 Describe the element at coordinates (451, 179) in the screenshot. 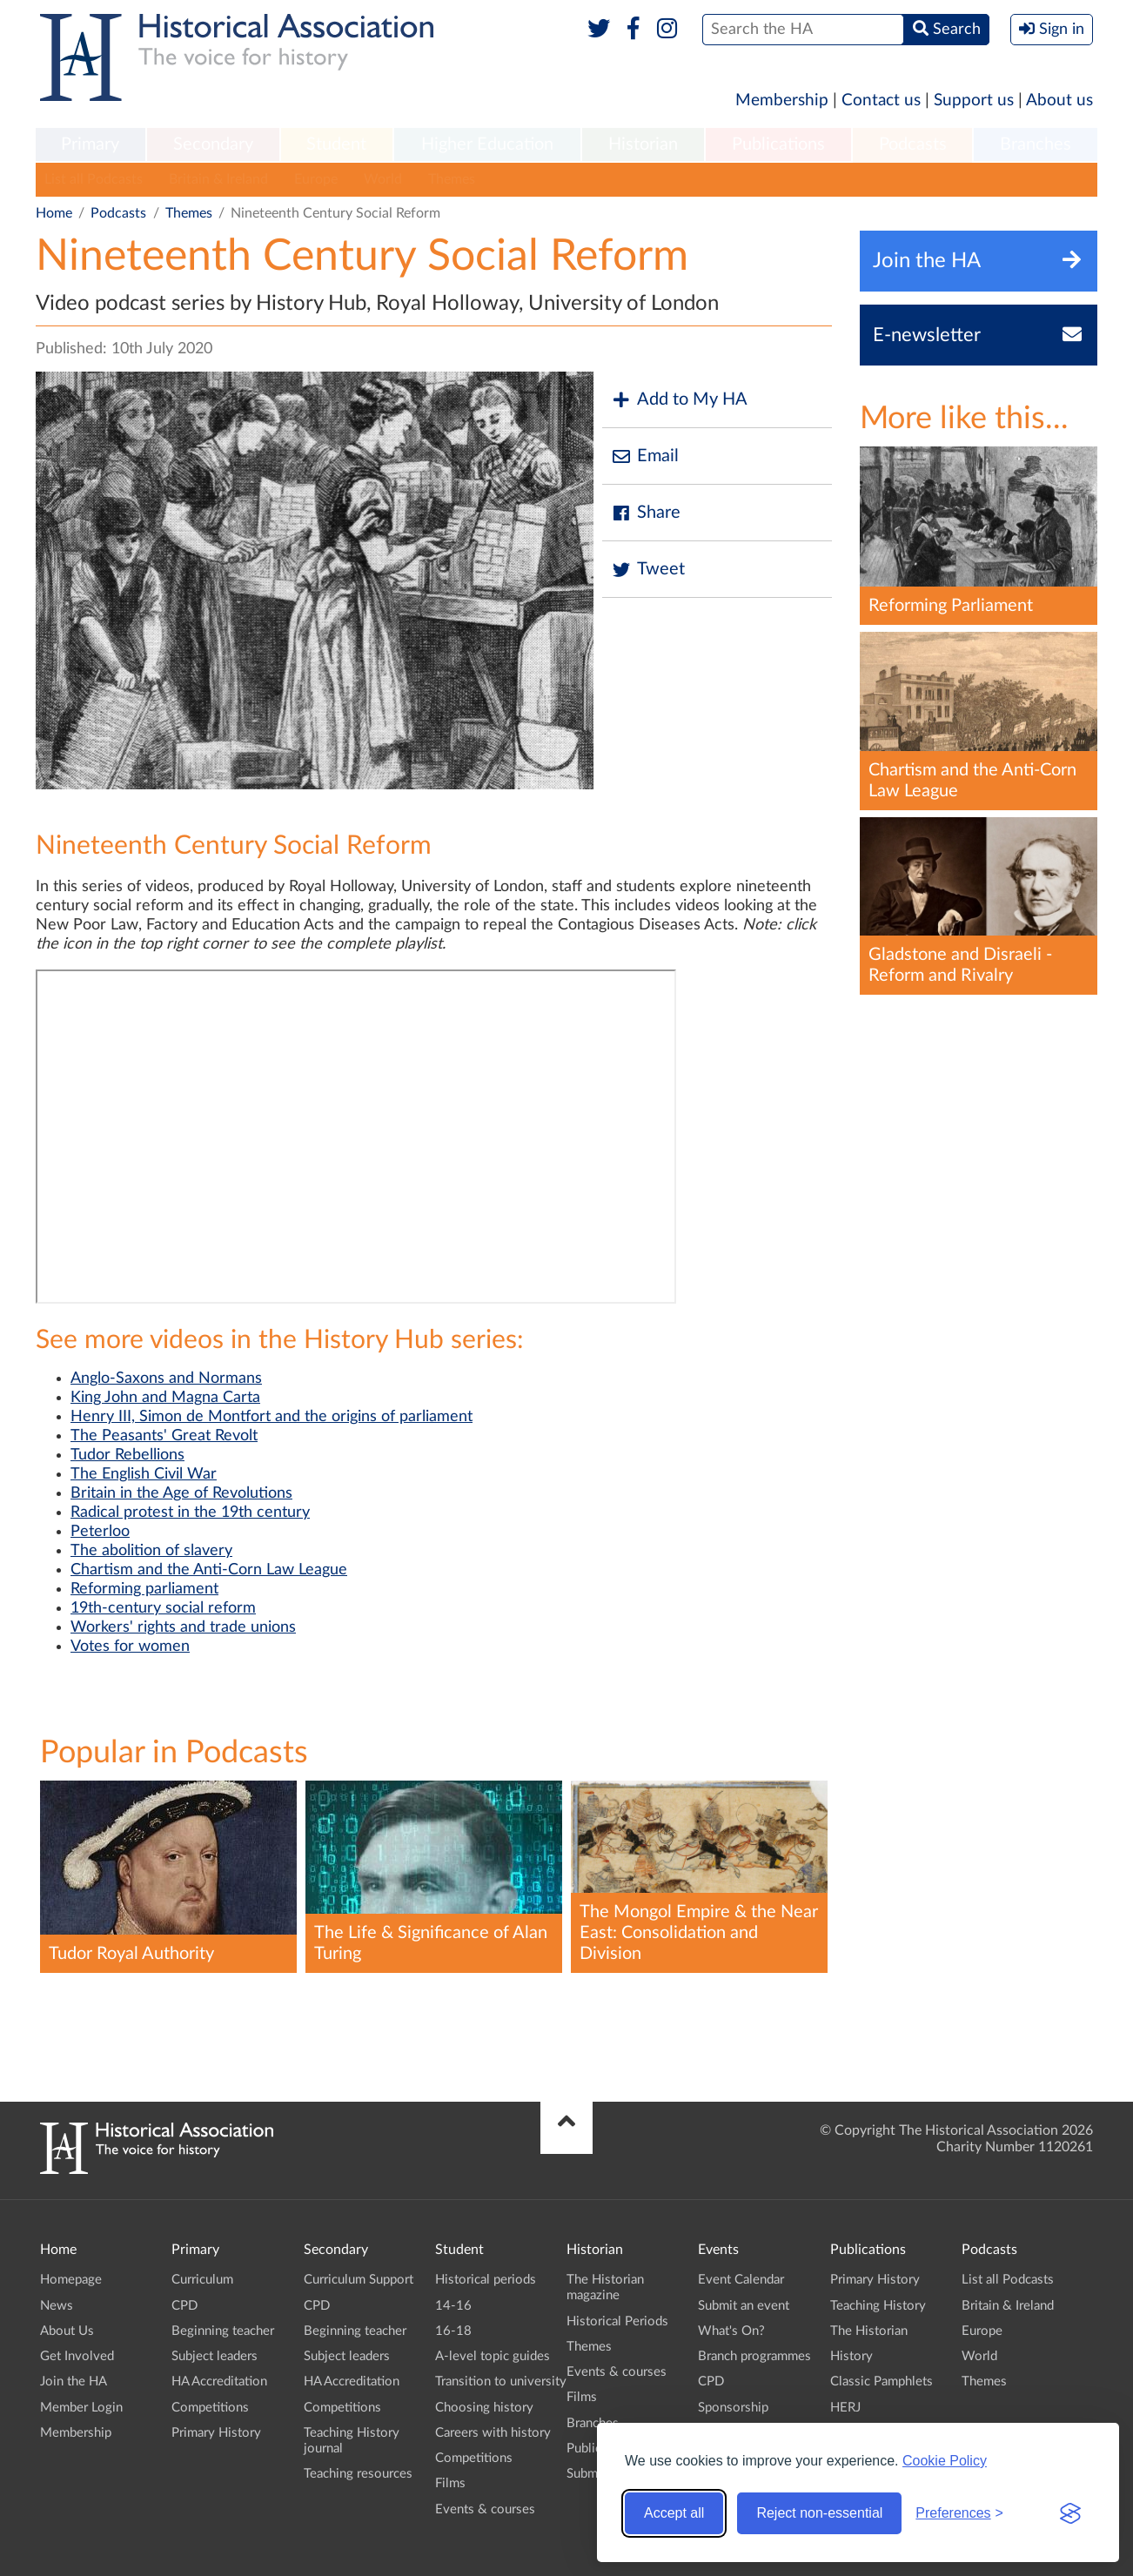

I see `Themes` at that location.